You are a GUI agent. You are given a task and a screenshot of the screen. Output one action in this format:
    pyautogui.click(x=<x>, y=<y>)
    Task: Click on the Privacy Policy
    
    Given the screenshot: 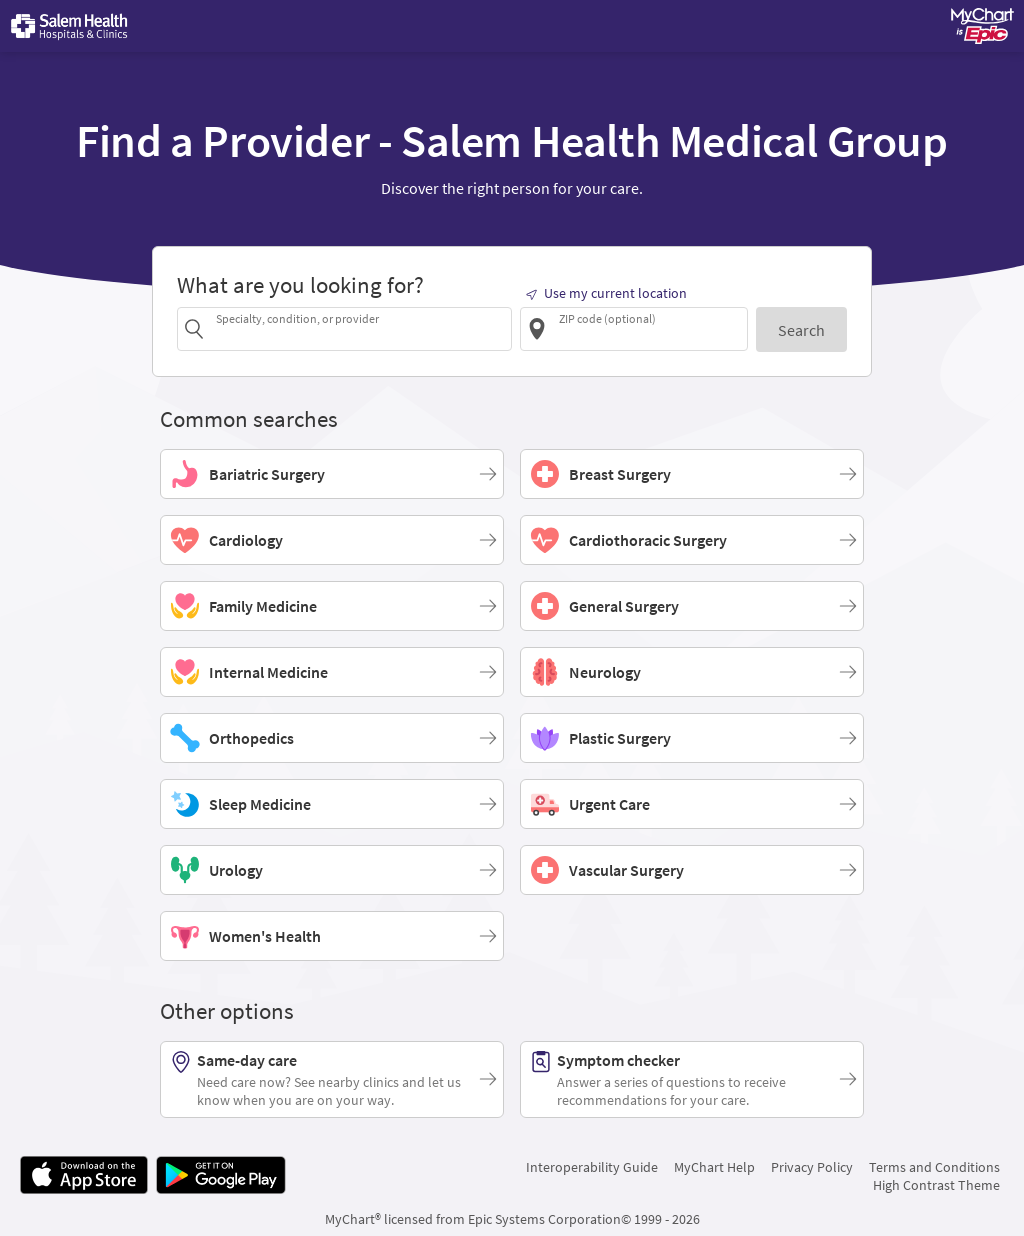 What is the action you would take?
    pyautogui.click(x=812, y=1167)
    